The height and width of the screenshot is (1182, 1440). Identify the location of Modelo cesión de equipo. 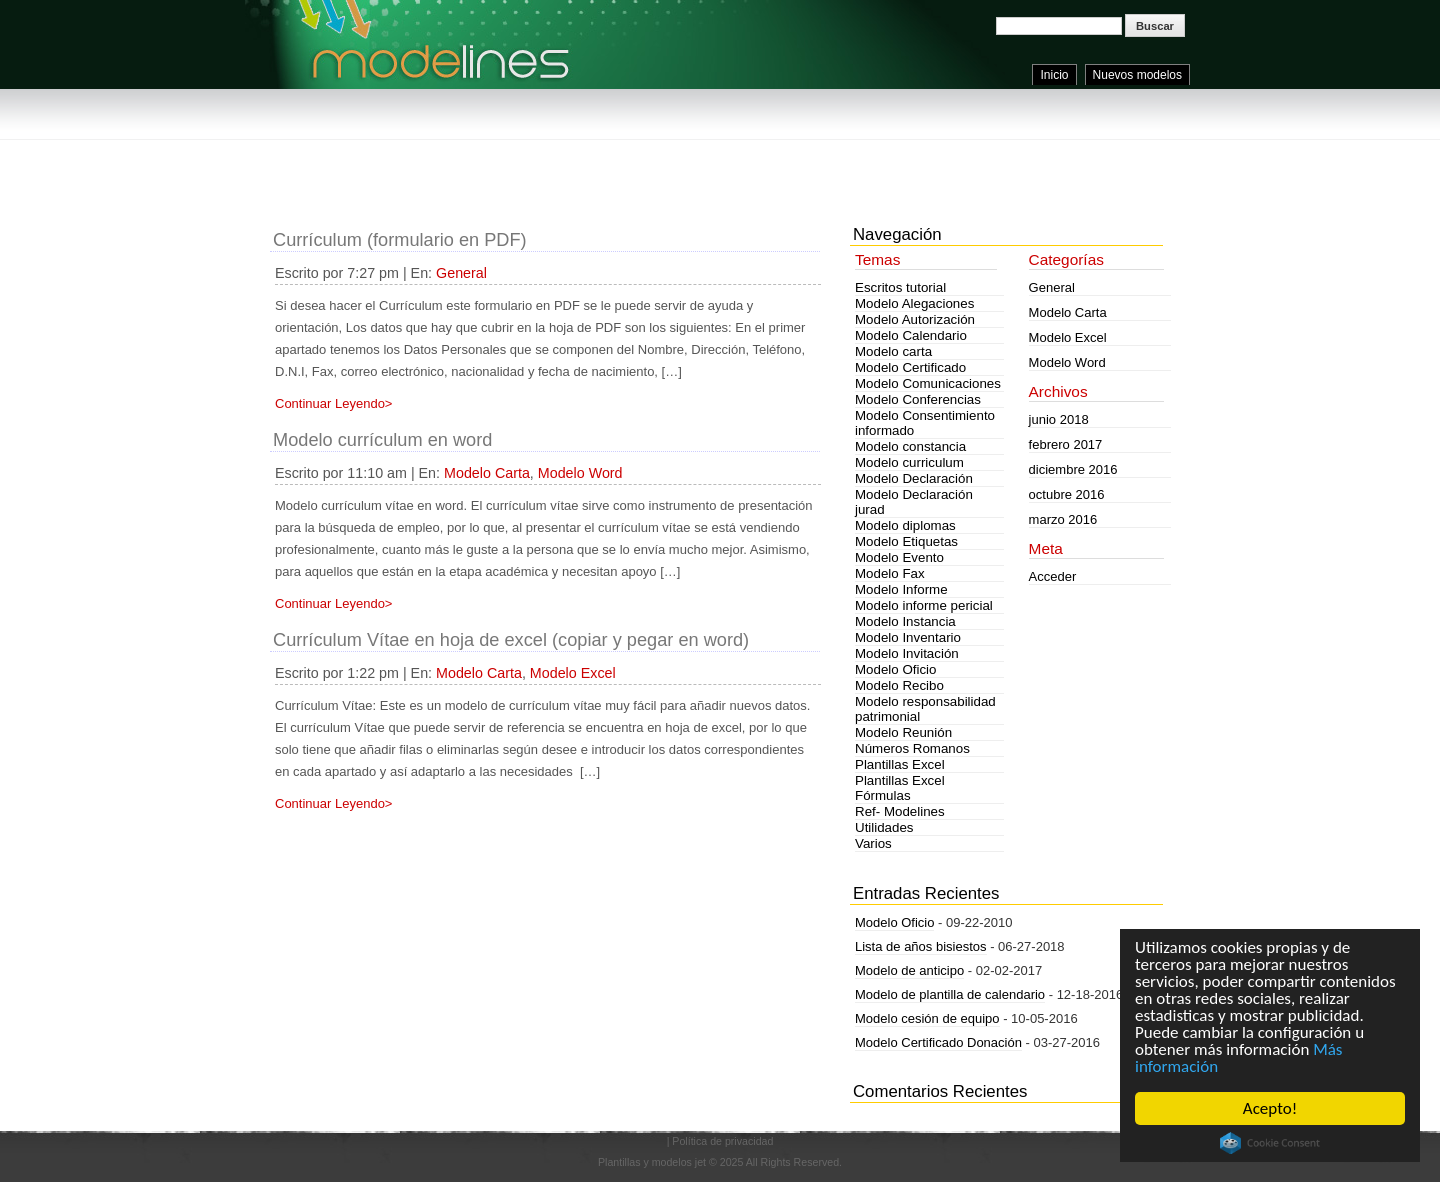
(927, 1018).